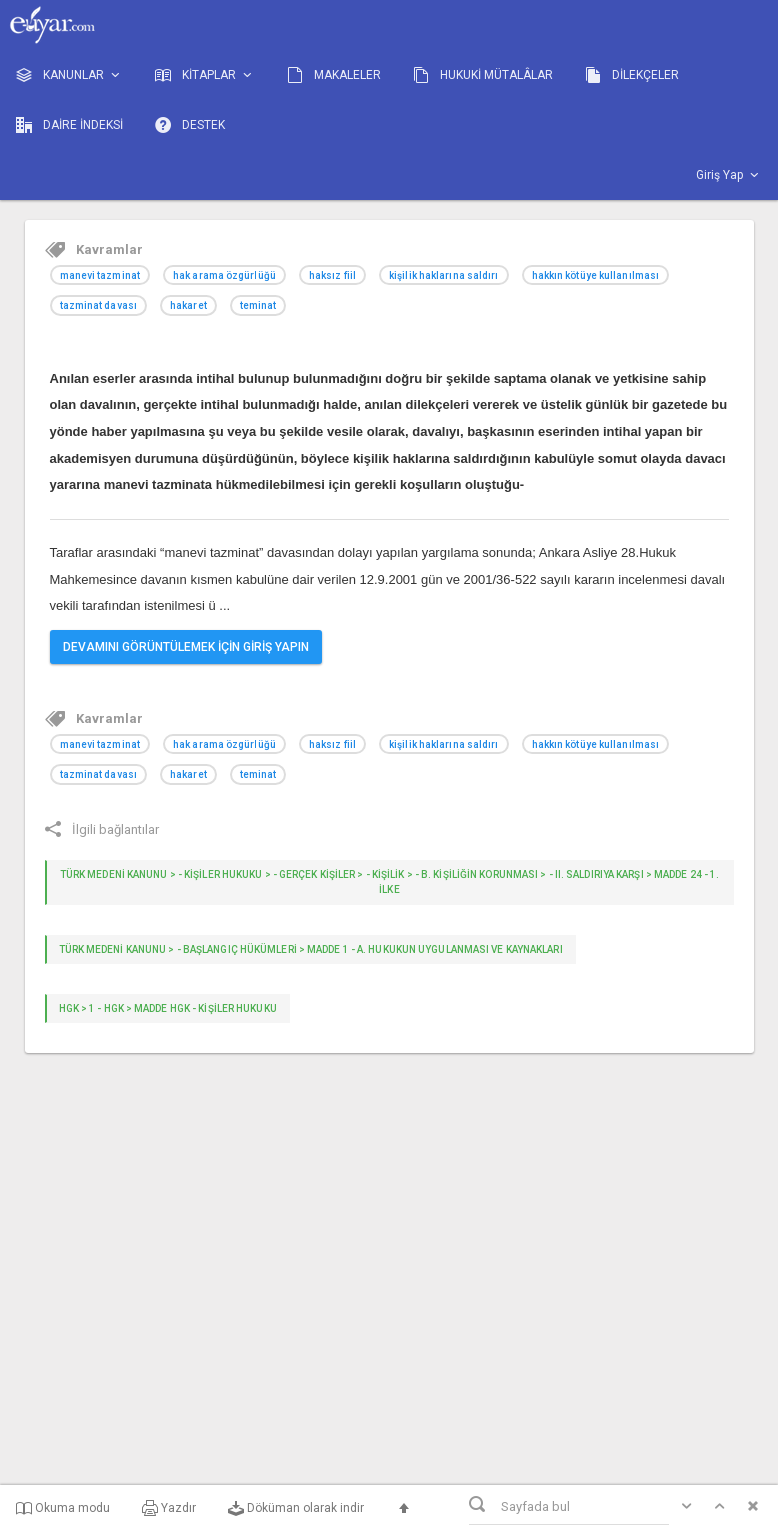 The image size is (778, 1531). Describe the element at coordinates (334, 75) in the screenshot. I see `MAKALELER` at that location.